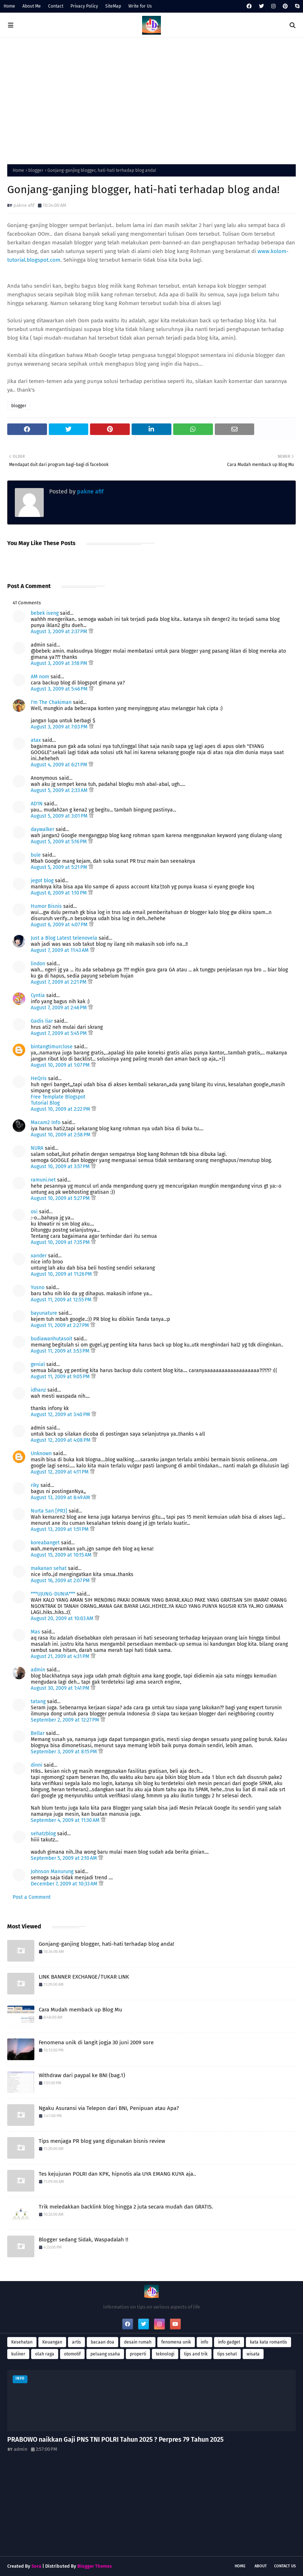  Describe the element at coordinates (53, 1594) in the screenshot. I see `***UJUNG-DUNIA***` at that location.